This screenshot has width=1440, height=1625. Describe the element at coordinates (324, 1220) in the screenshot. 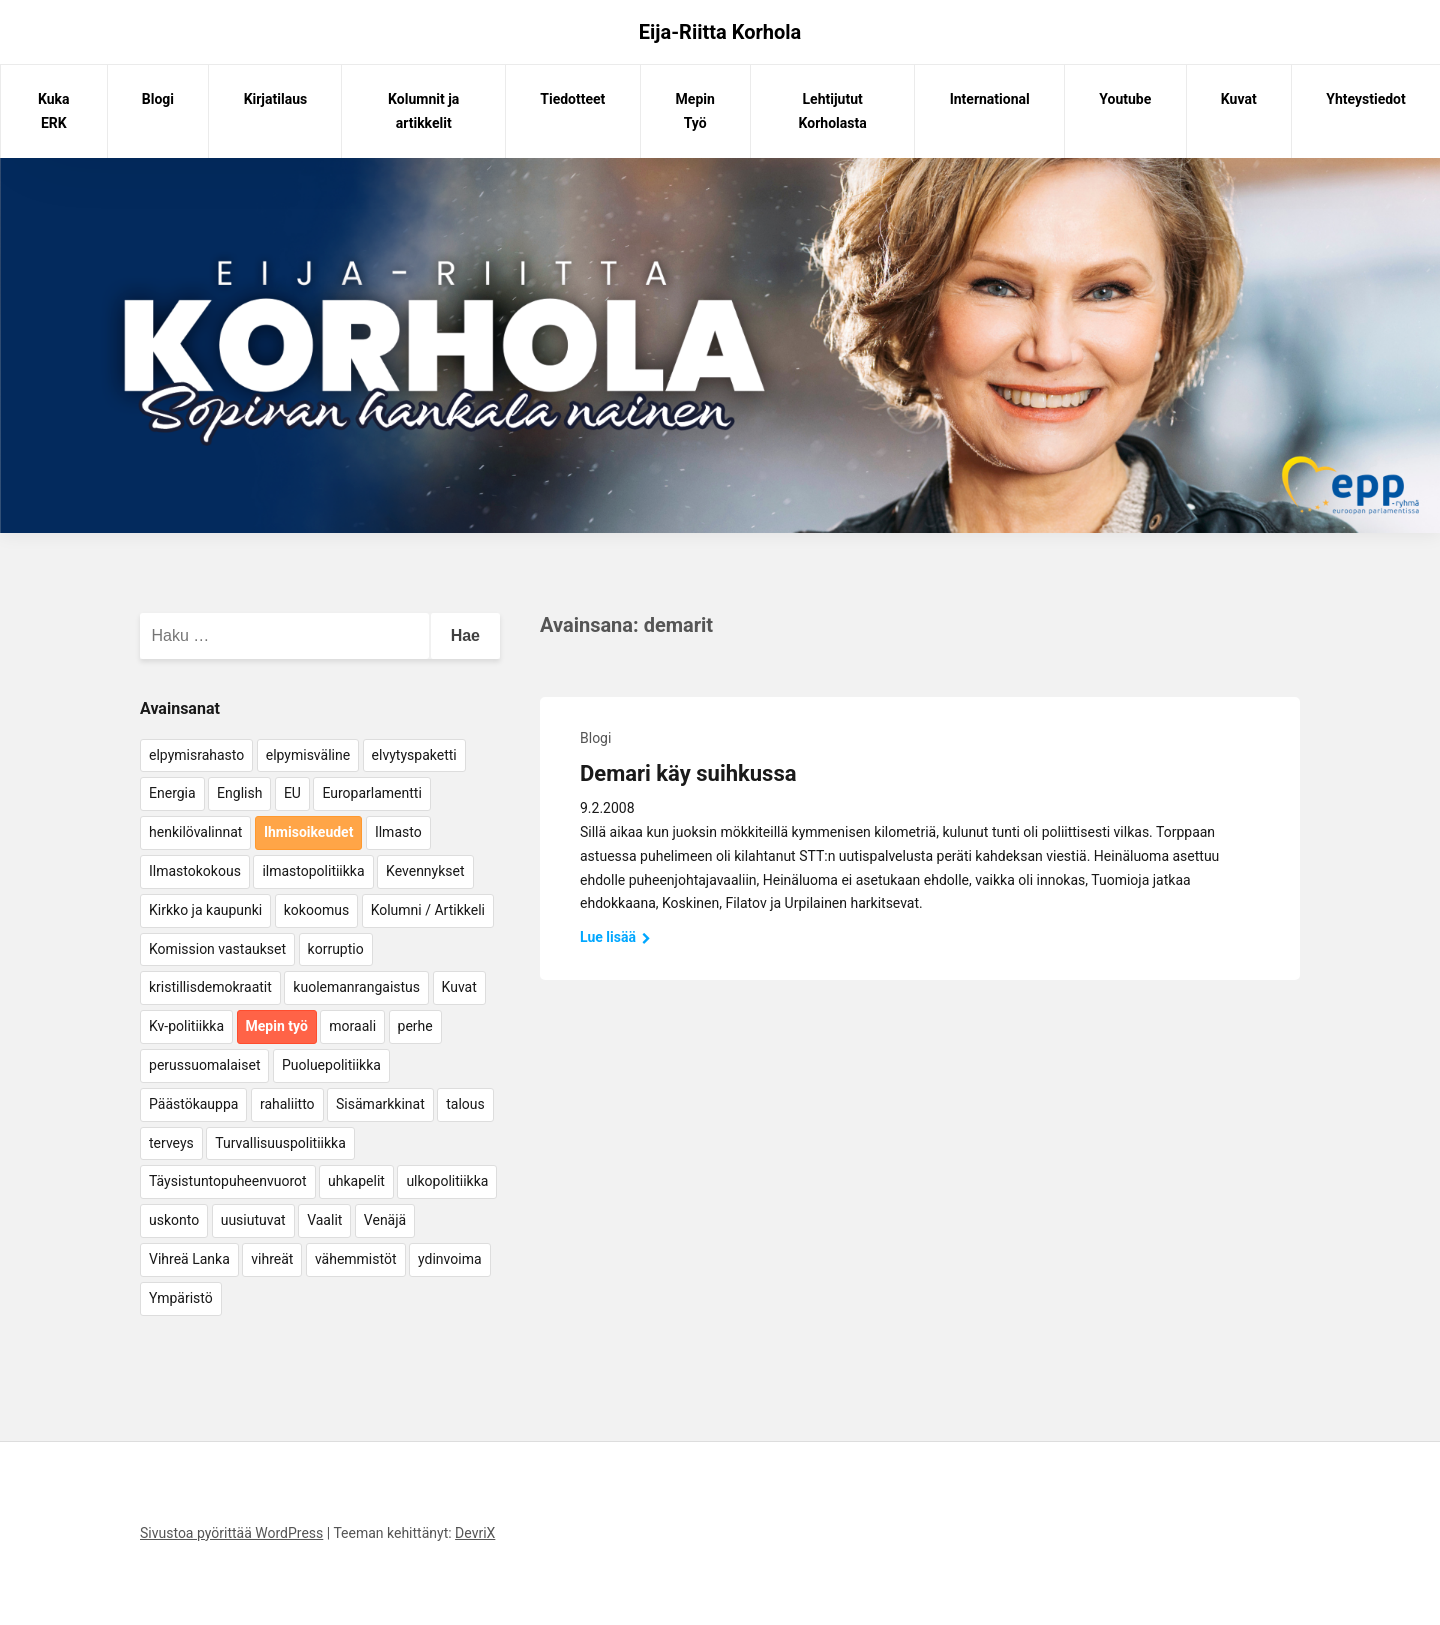

I see `Vaalit [Vaalit (37 kohdetta)]` at that location.